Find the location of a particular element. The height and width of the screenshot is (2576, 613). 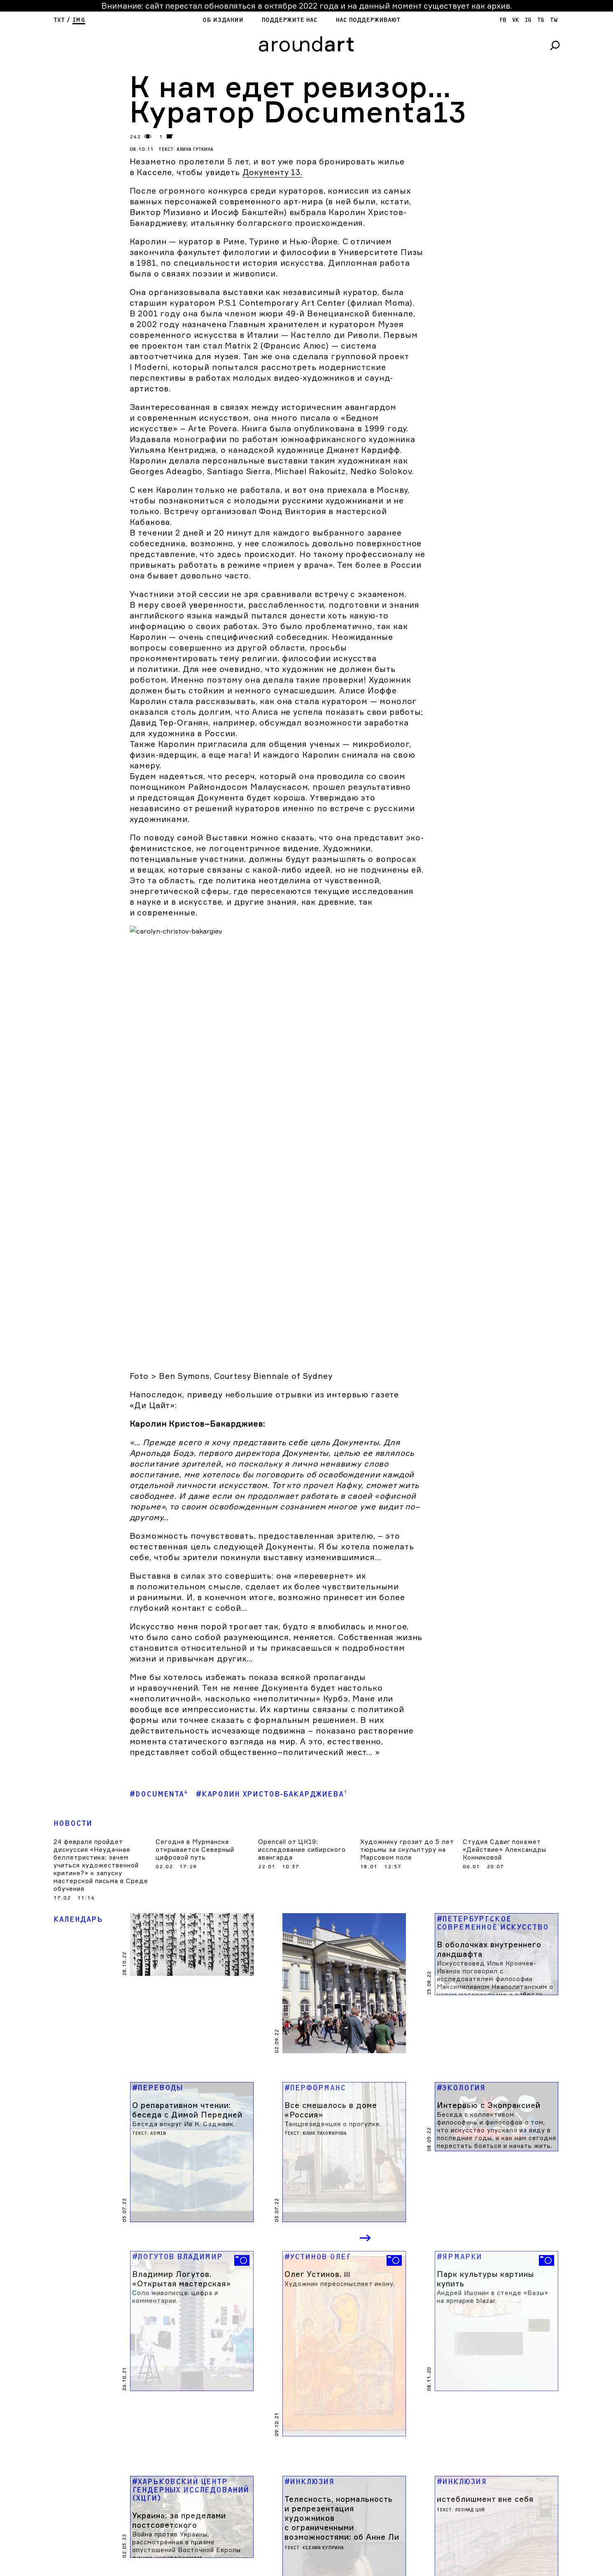

#Documenta is located at coordinates (159, 1645).